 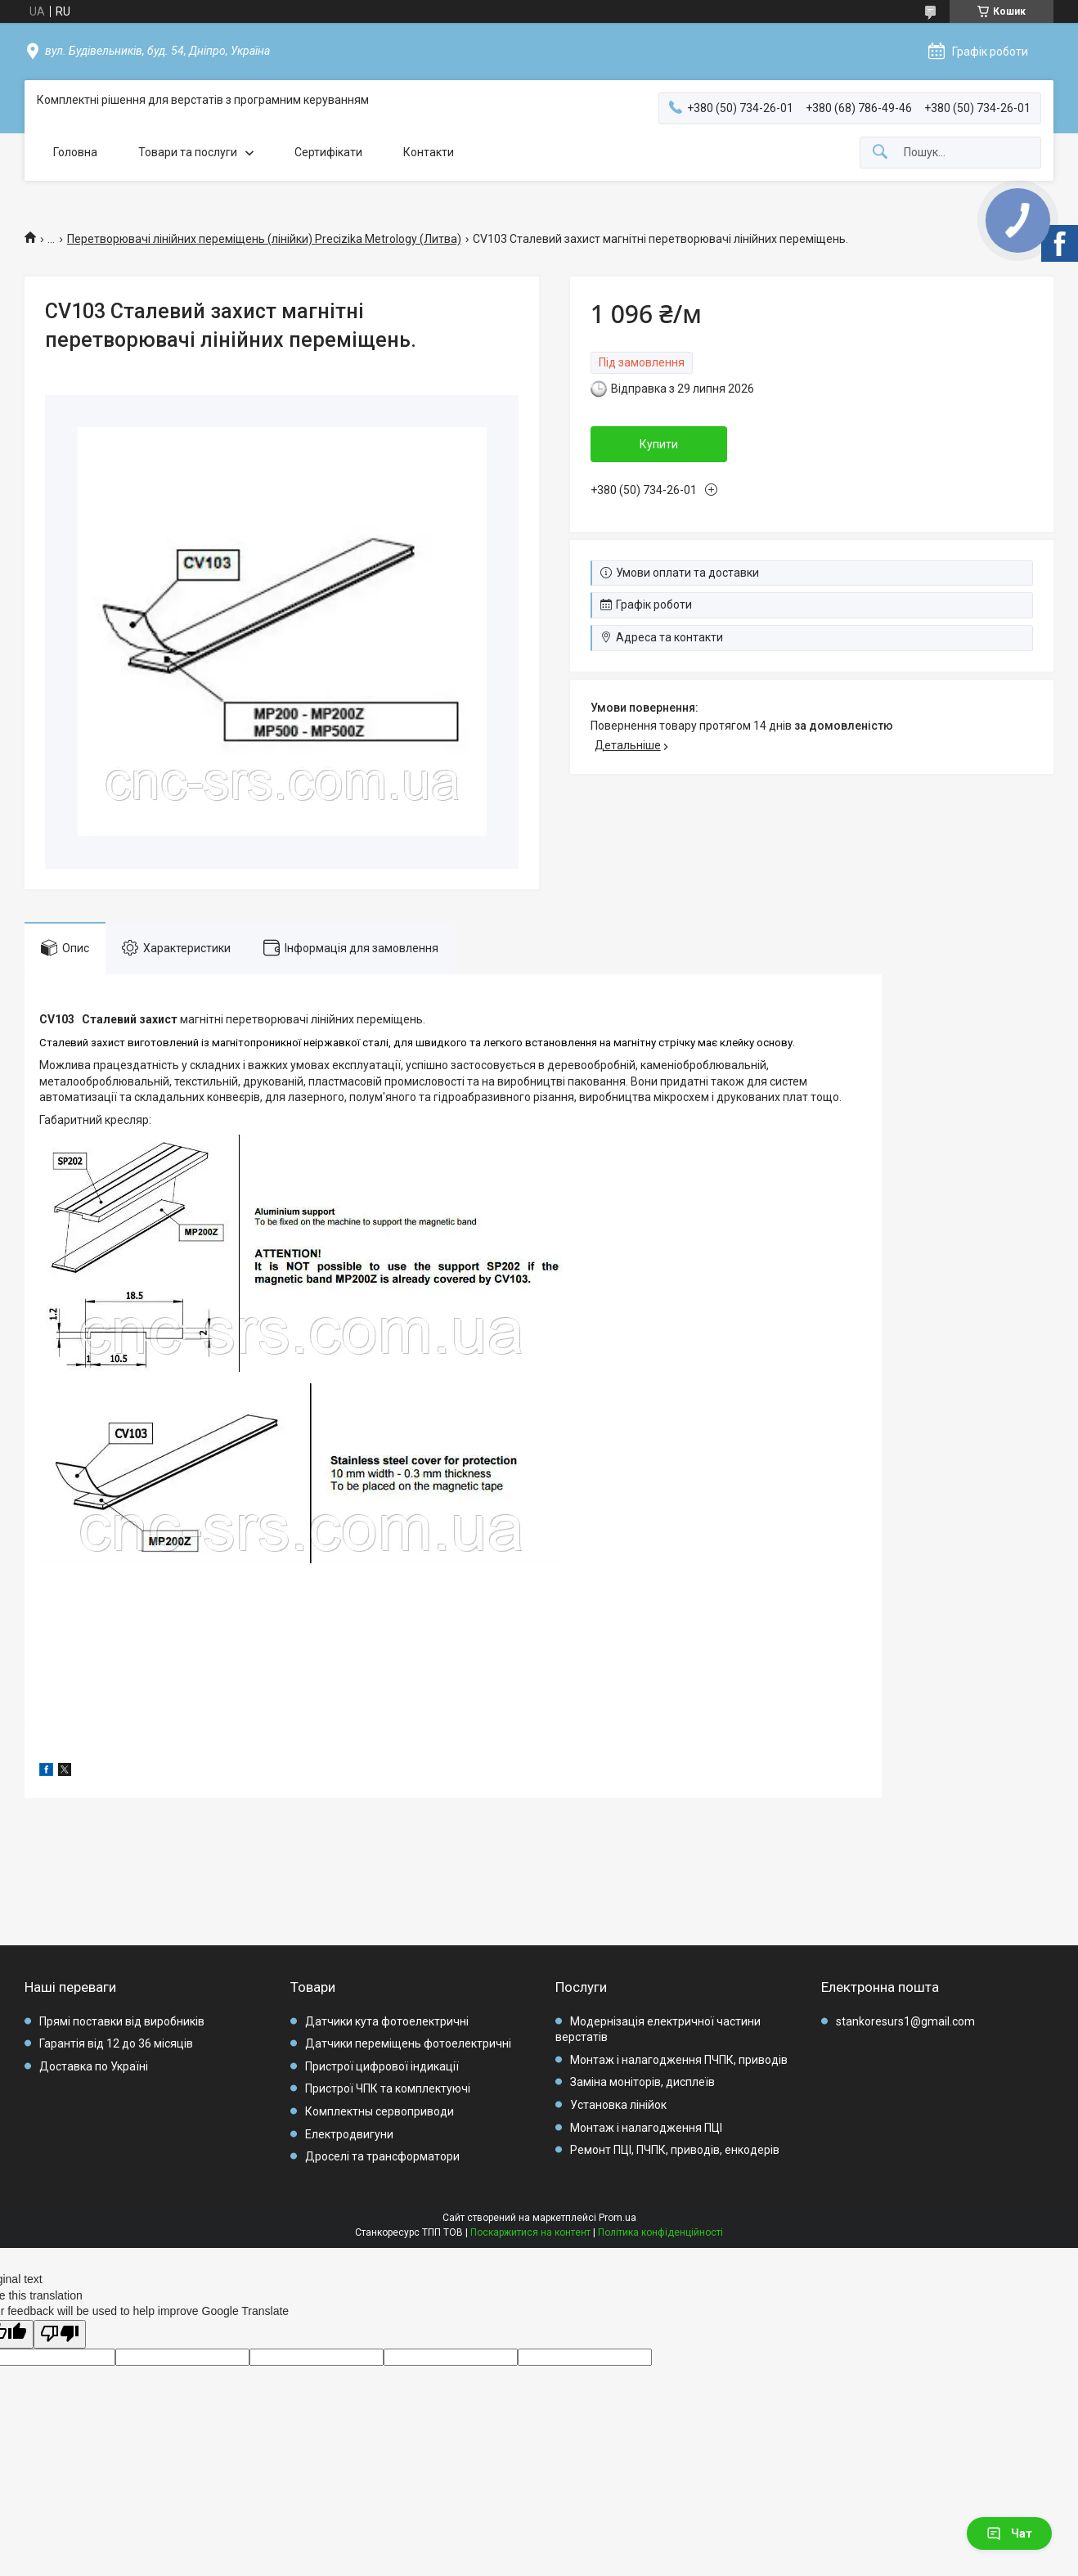 I want to click on Товари та послуги, so click(x=187, y=152).